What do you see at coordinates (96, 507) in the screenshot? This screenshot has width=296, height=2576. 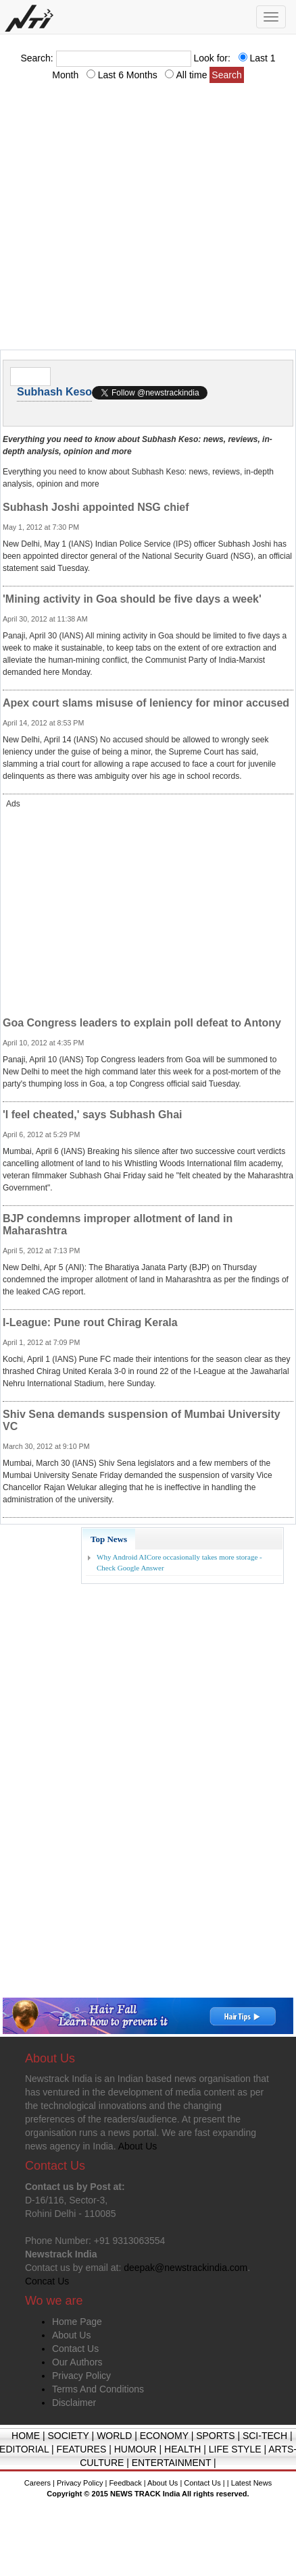 I see `Subhash Joshi appointed NSG chief` at bounding box center [96, 507].